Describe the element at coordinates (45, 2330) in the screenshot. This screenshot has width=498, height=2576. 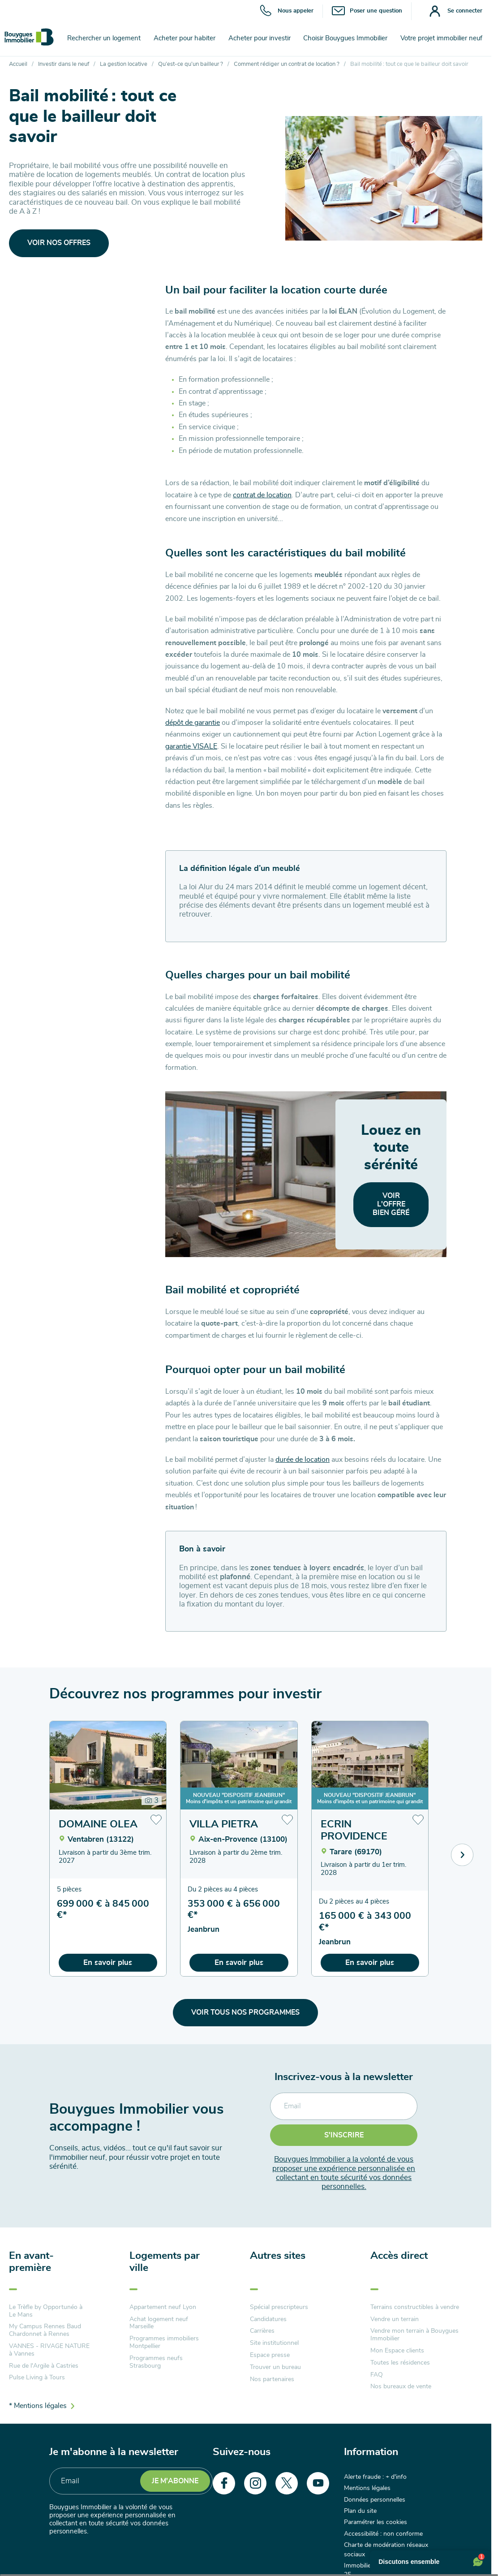
I see `My Campus Rennes Baud Chardonnet à Rennes` at that location.